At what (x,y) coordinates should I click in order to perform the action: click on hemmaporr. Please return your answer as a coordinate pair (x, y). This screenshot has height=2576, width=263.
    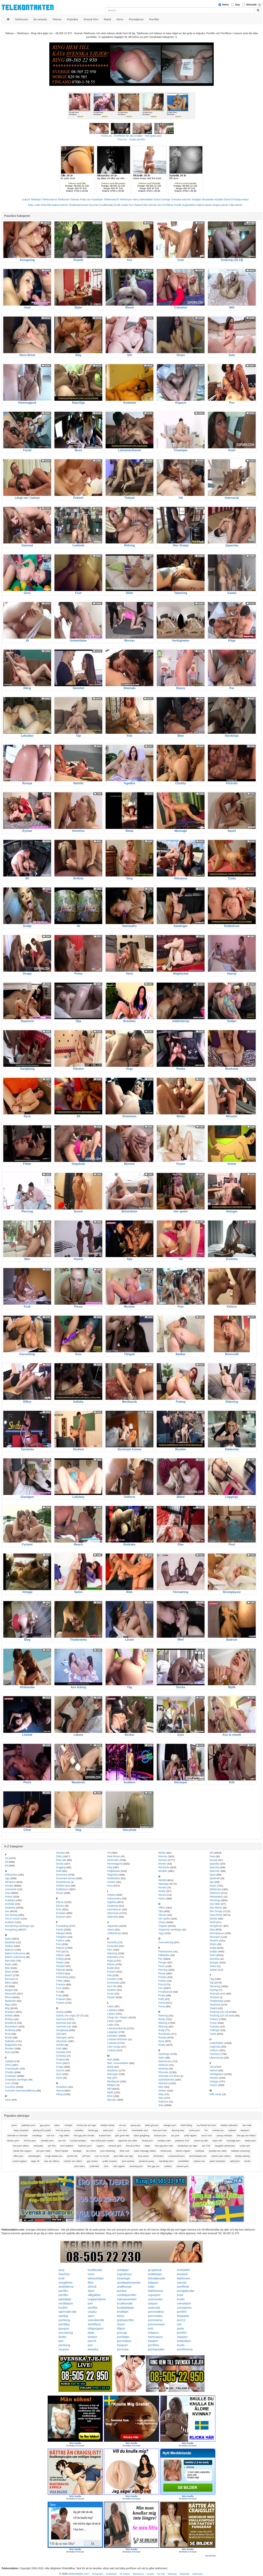
    Looking at the image, I should click on (155, 2336).